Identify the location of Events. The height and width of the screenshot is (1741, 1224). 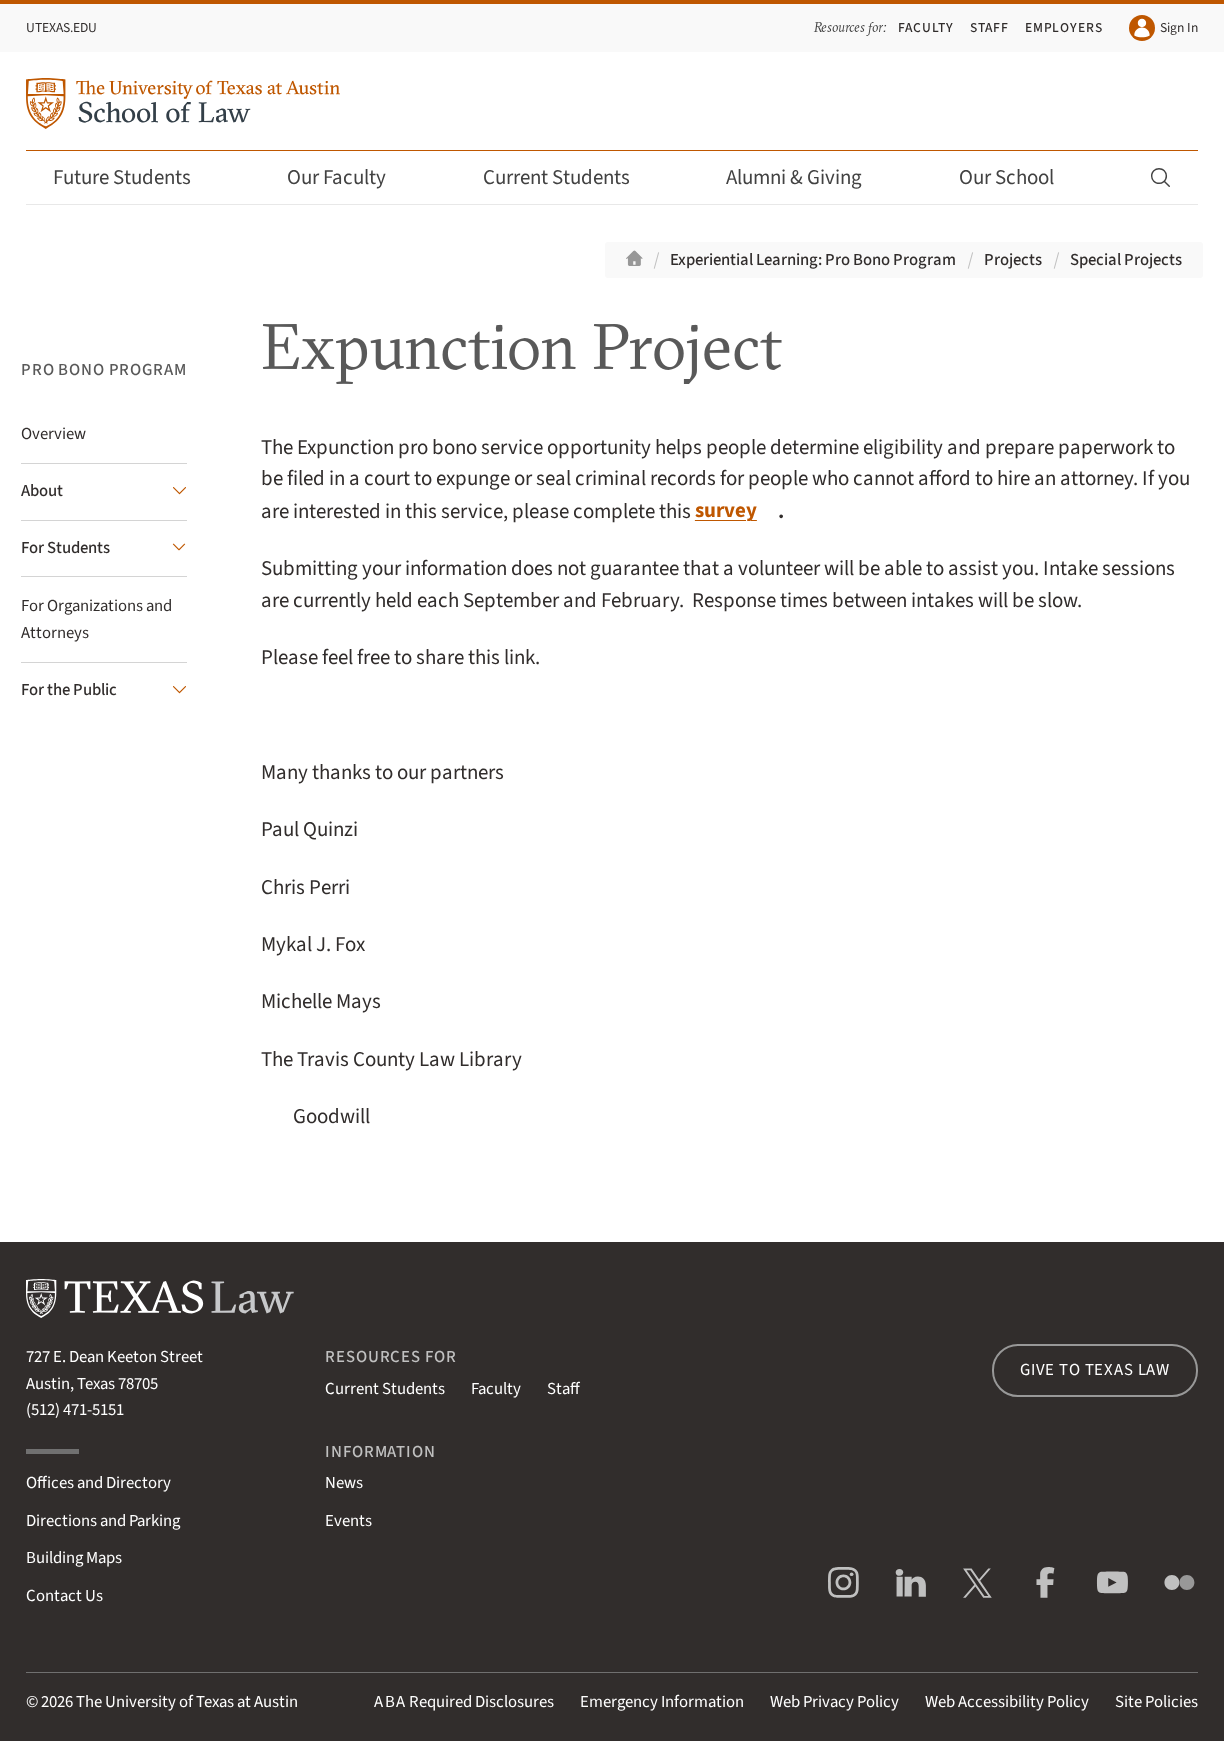
(348, 1521).